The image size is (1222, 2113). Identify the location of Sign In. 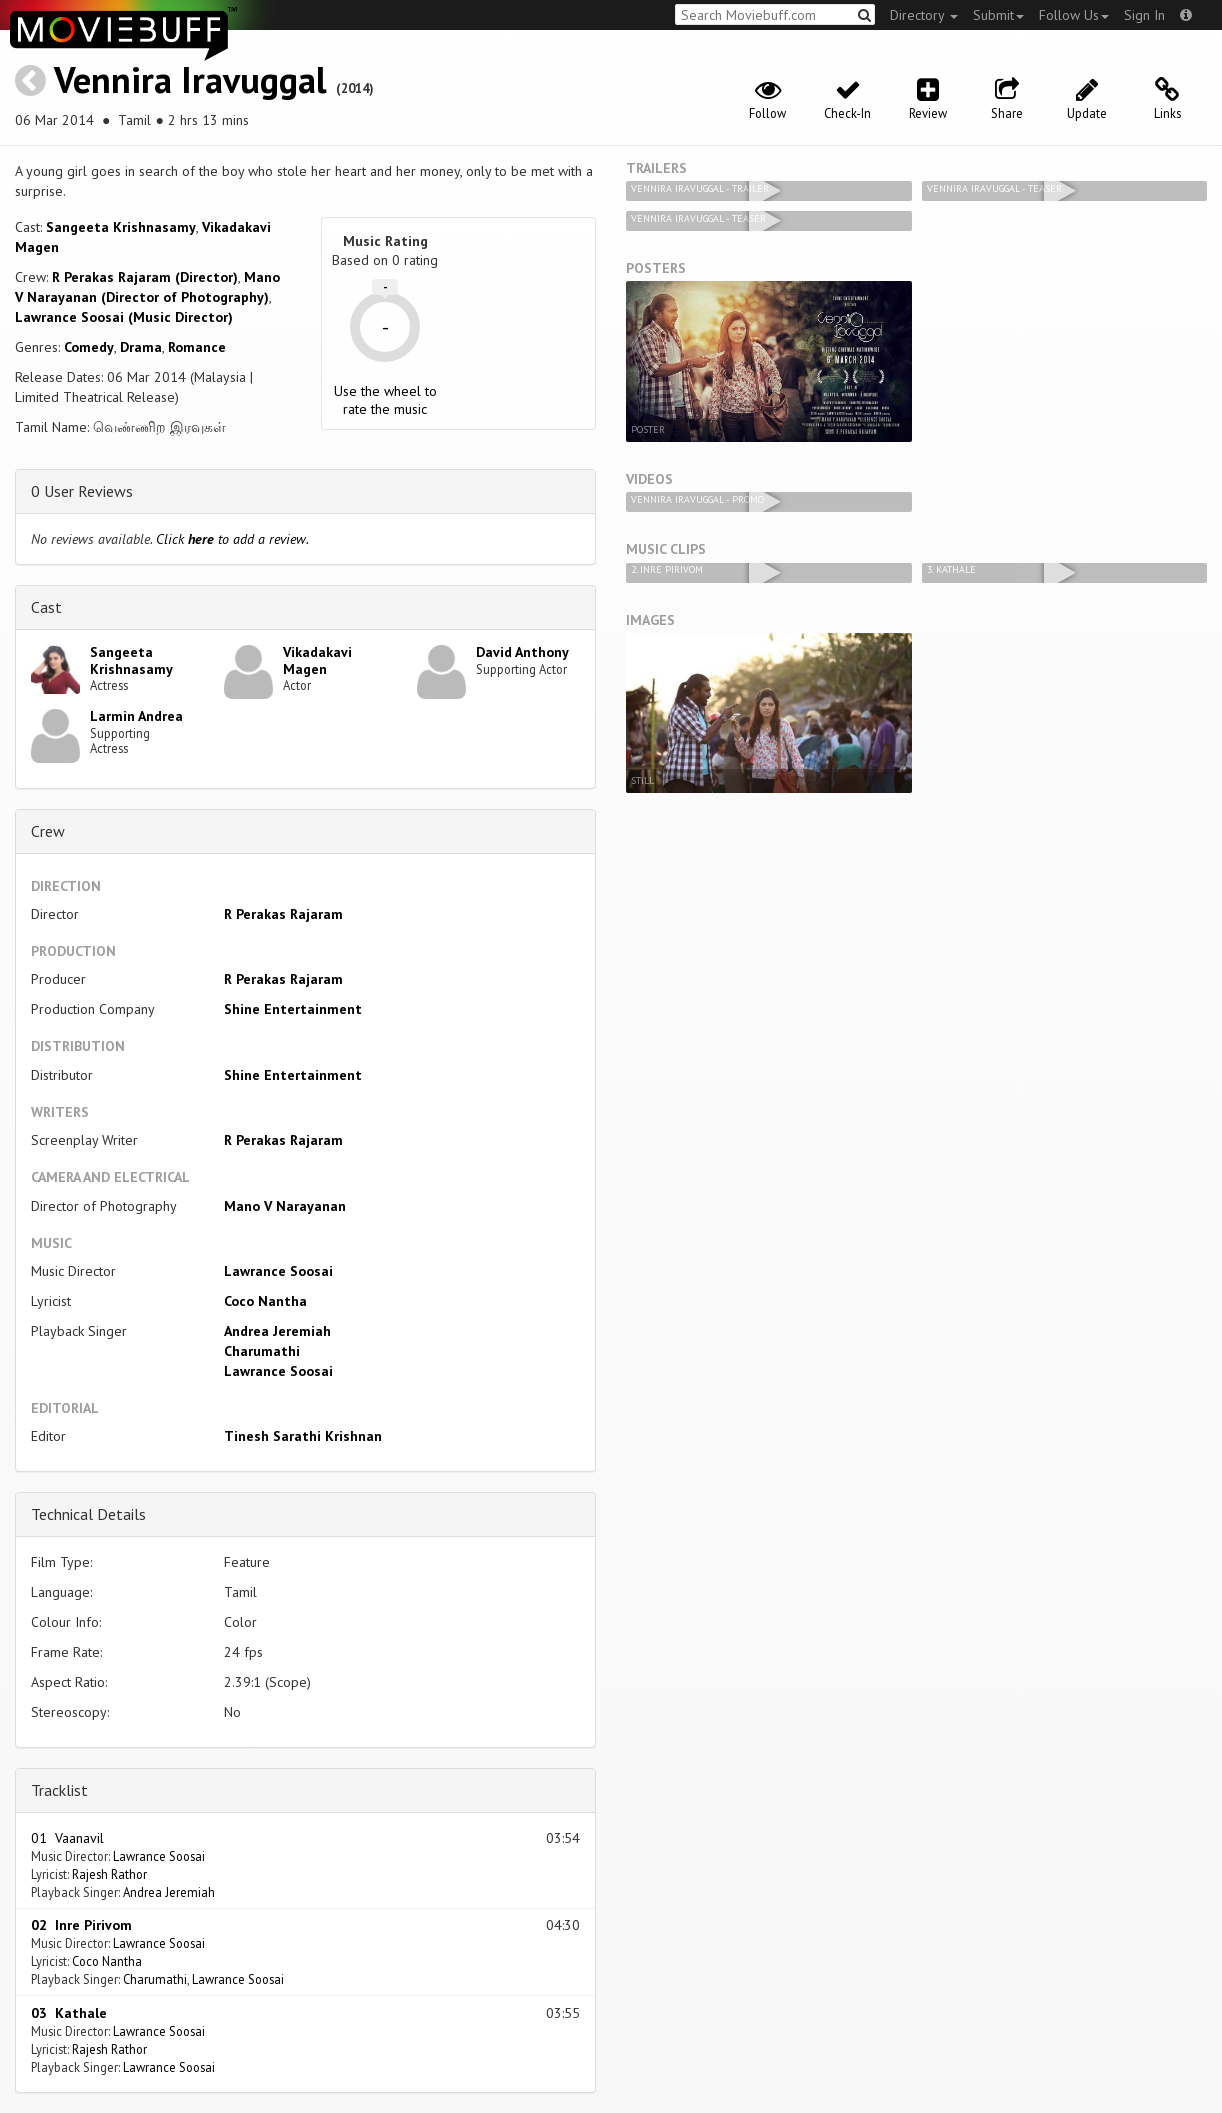
(1144, 15).